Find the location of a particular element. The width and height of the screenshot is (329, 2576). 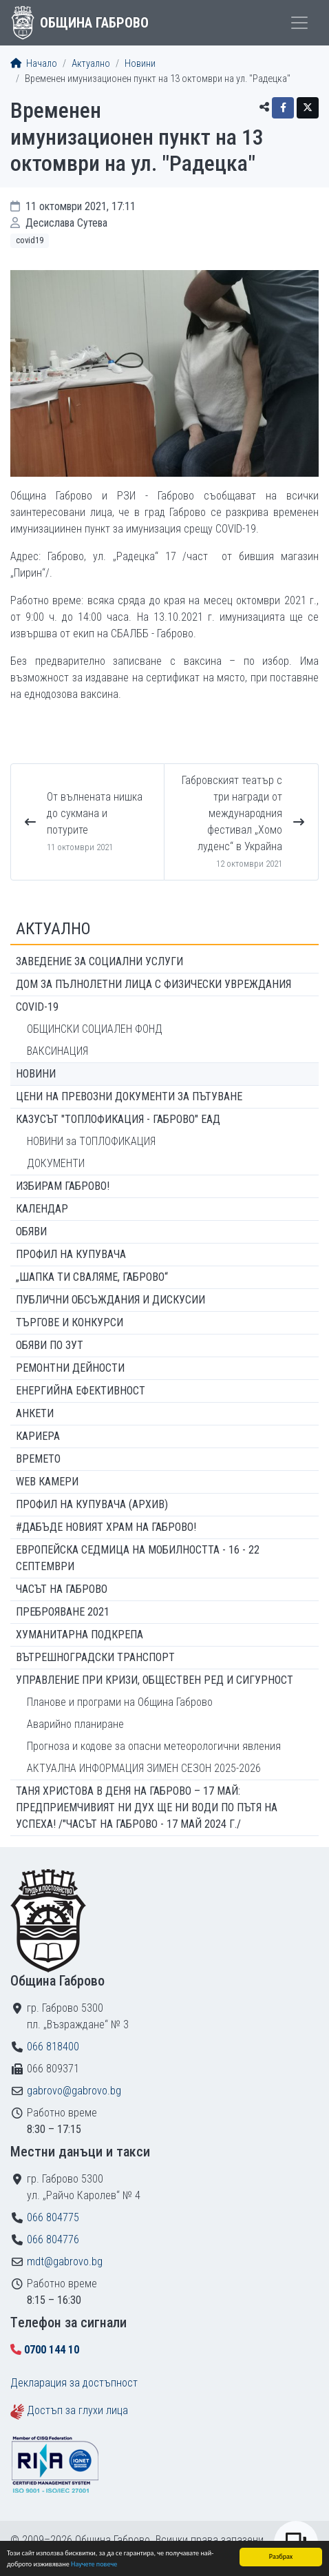

066 804775 is located at coordinates (53, 2217).